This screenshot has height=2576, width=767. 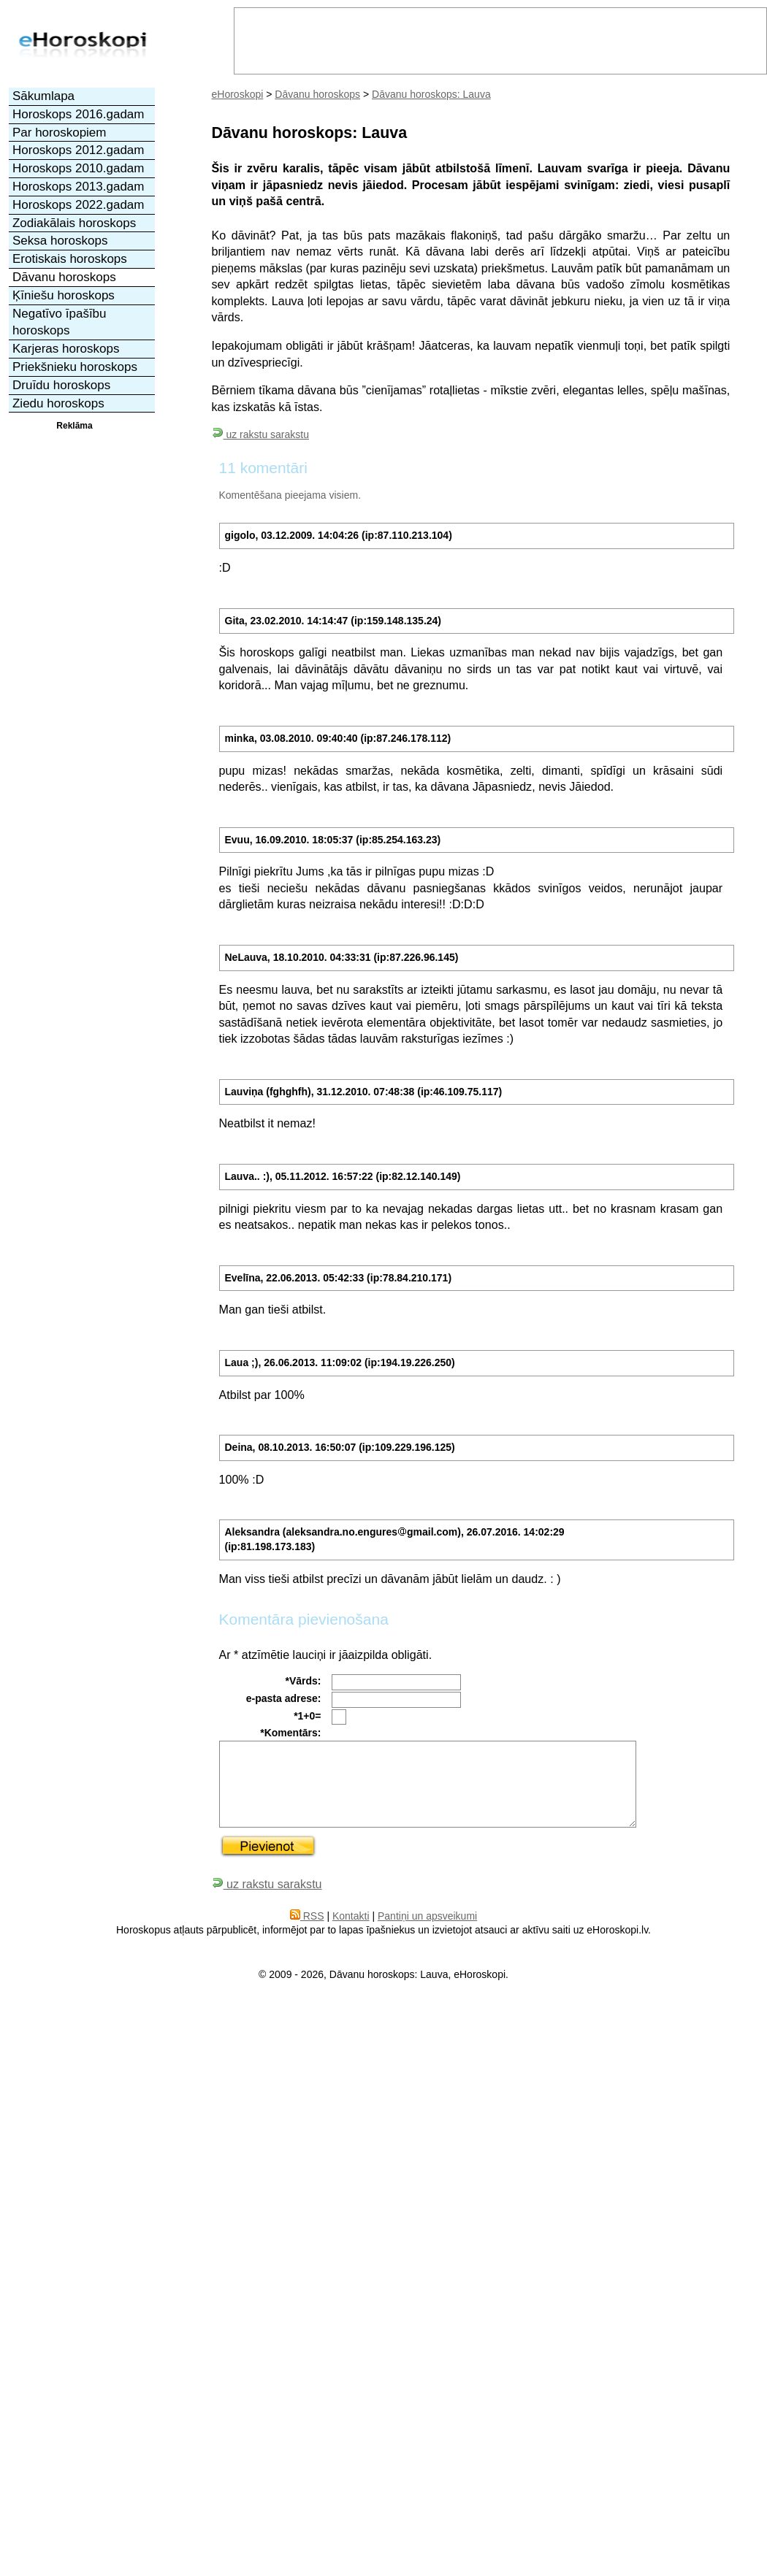 What do you see at coordinates (307, 1716) in the screenshot?
I see `*1+0=` at bounding box center [307, 1716].